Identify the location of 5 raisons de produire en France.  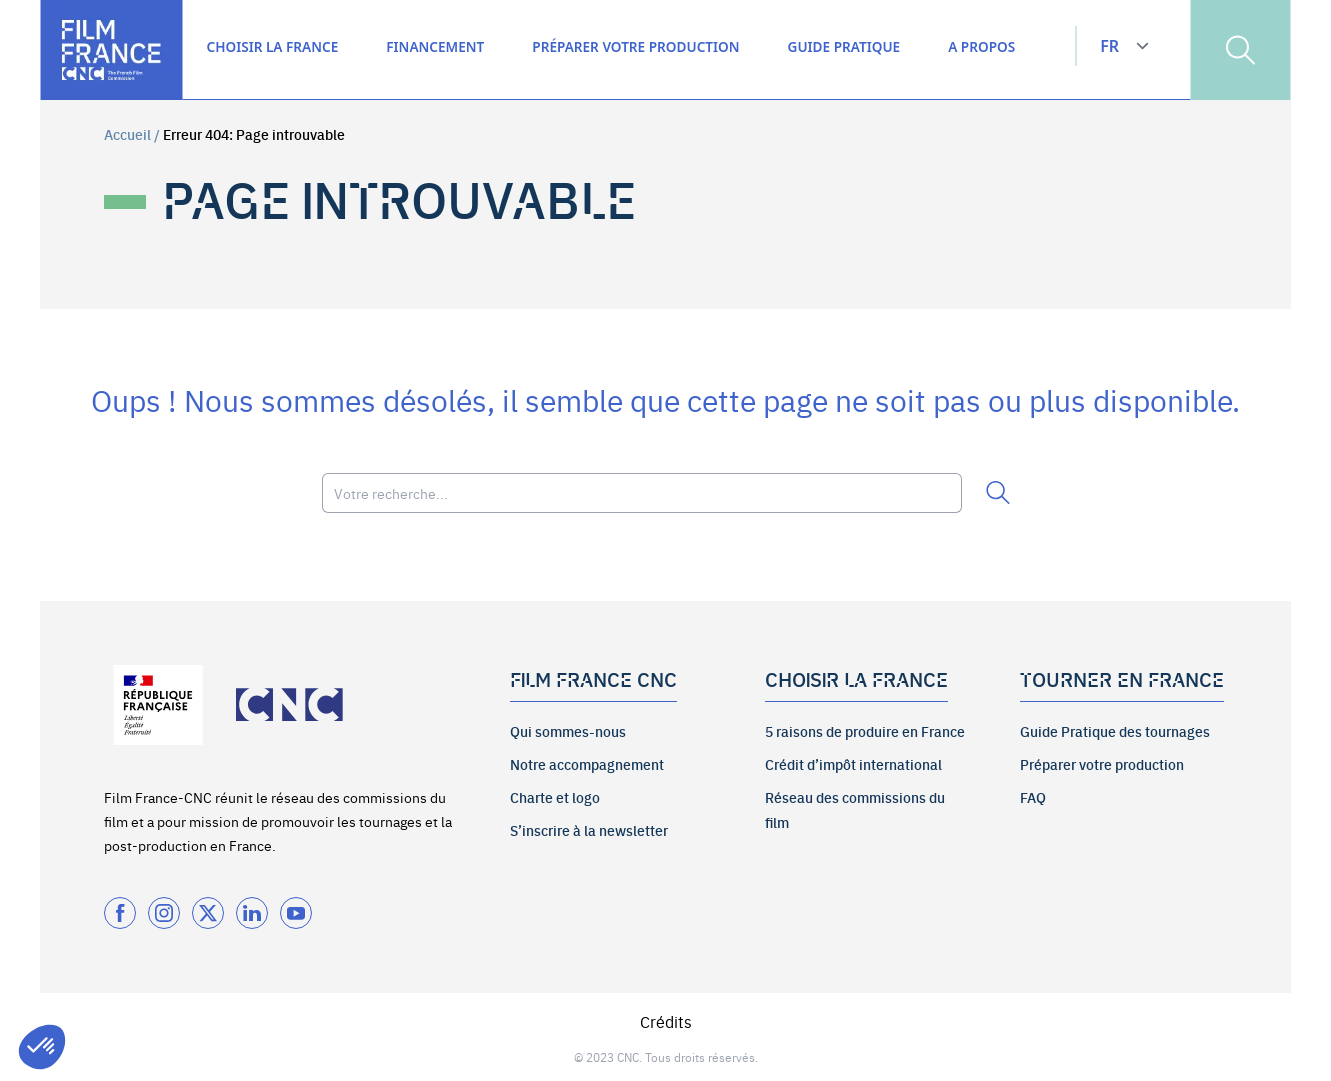
(865, 731).